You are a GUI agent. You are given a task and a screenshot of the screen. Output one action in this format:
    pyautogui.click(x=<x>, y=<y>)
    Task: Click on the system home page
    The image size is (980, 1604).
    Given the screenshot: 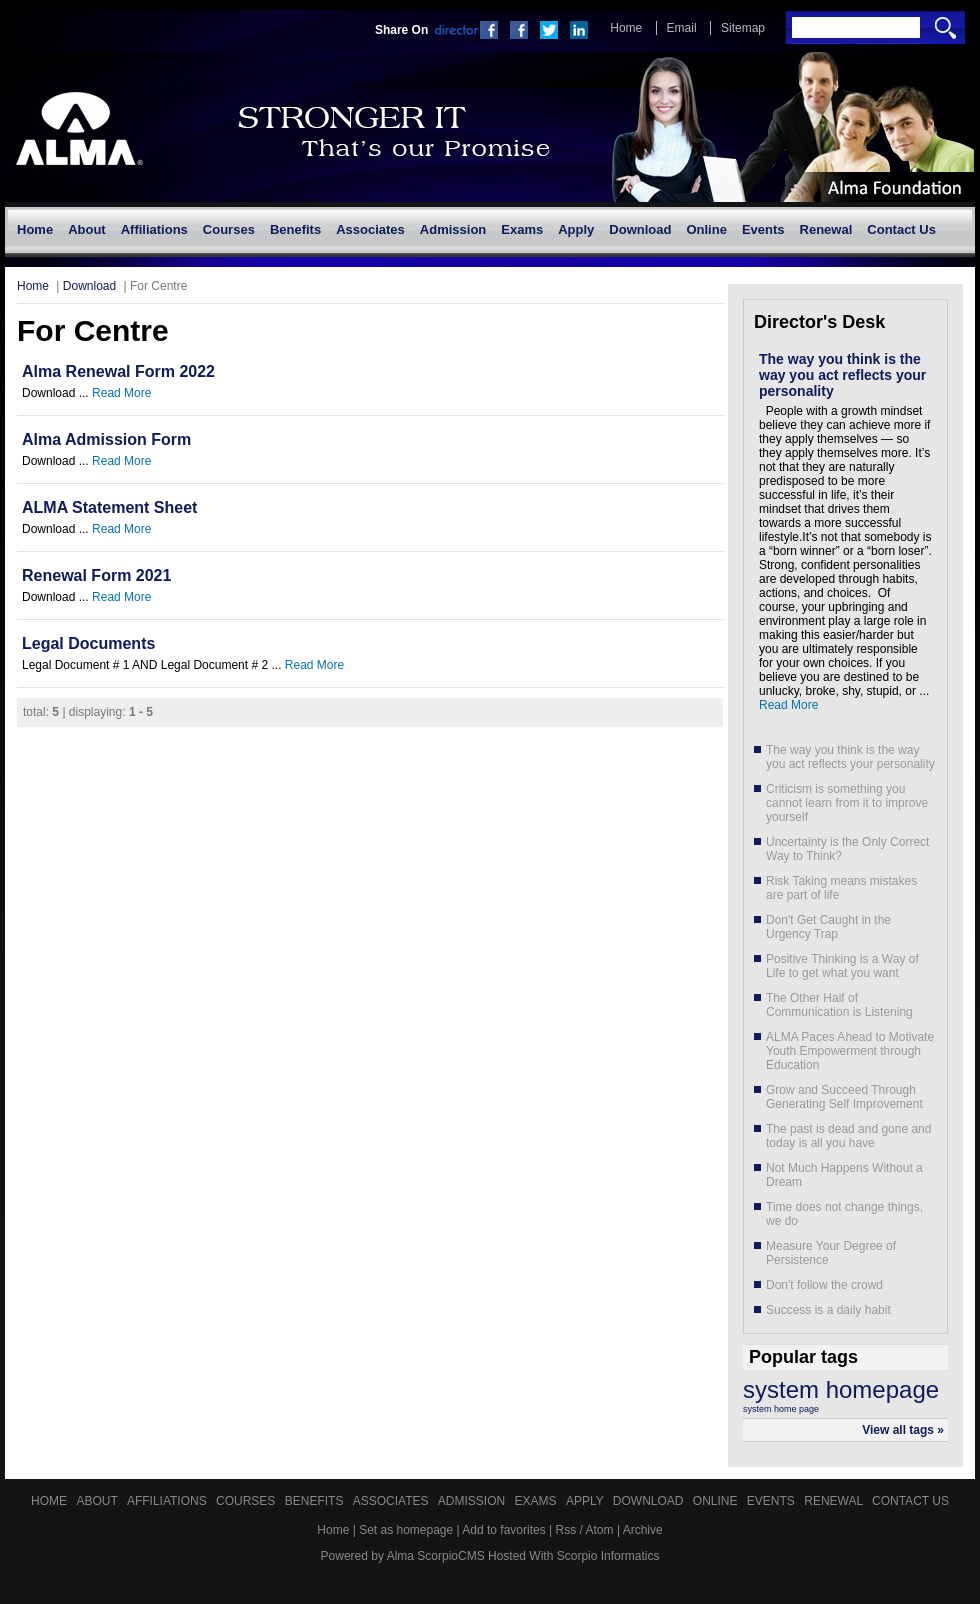 What is the action you would take?
    pyautogui.click(x=781, y=1409)
    